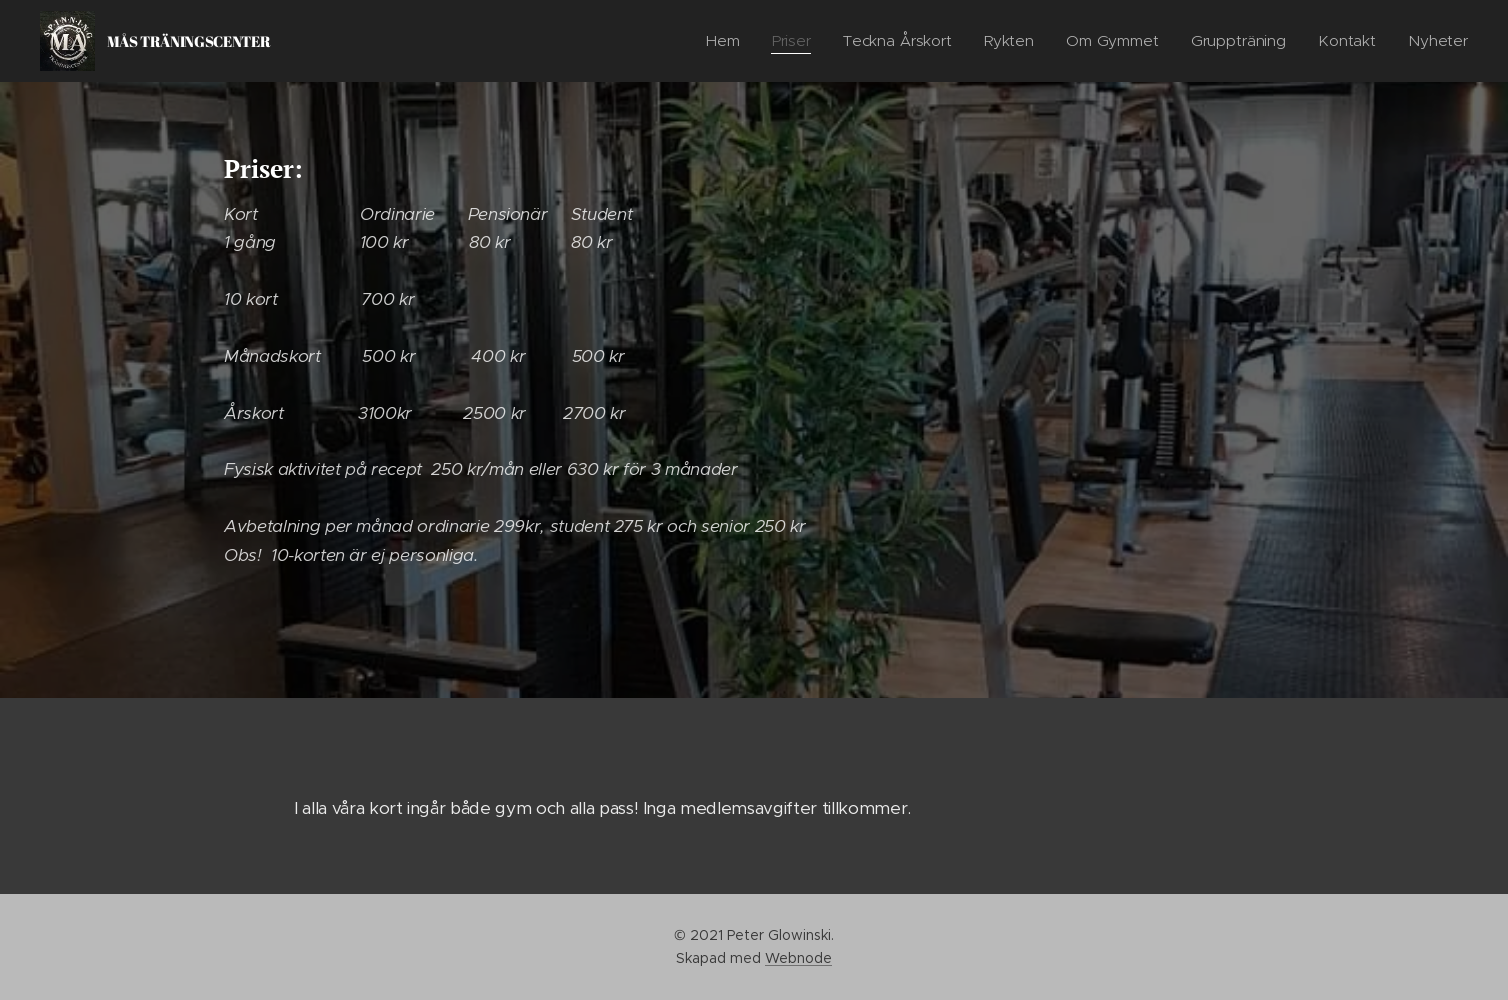 The image size is (1508, 1000). Describe the element at coordinates (798, 958) in the screenshot. I see `Webnode` at that location.